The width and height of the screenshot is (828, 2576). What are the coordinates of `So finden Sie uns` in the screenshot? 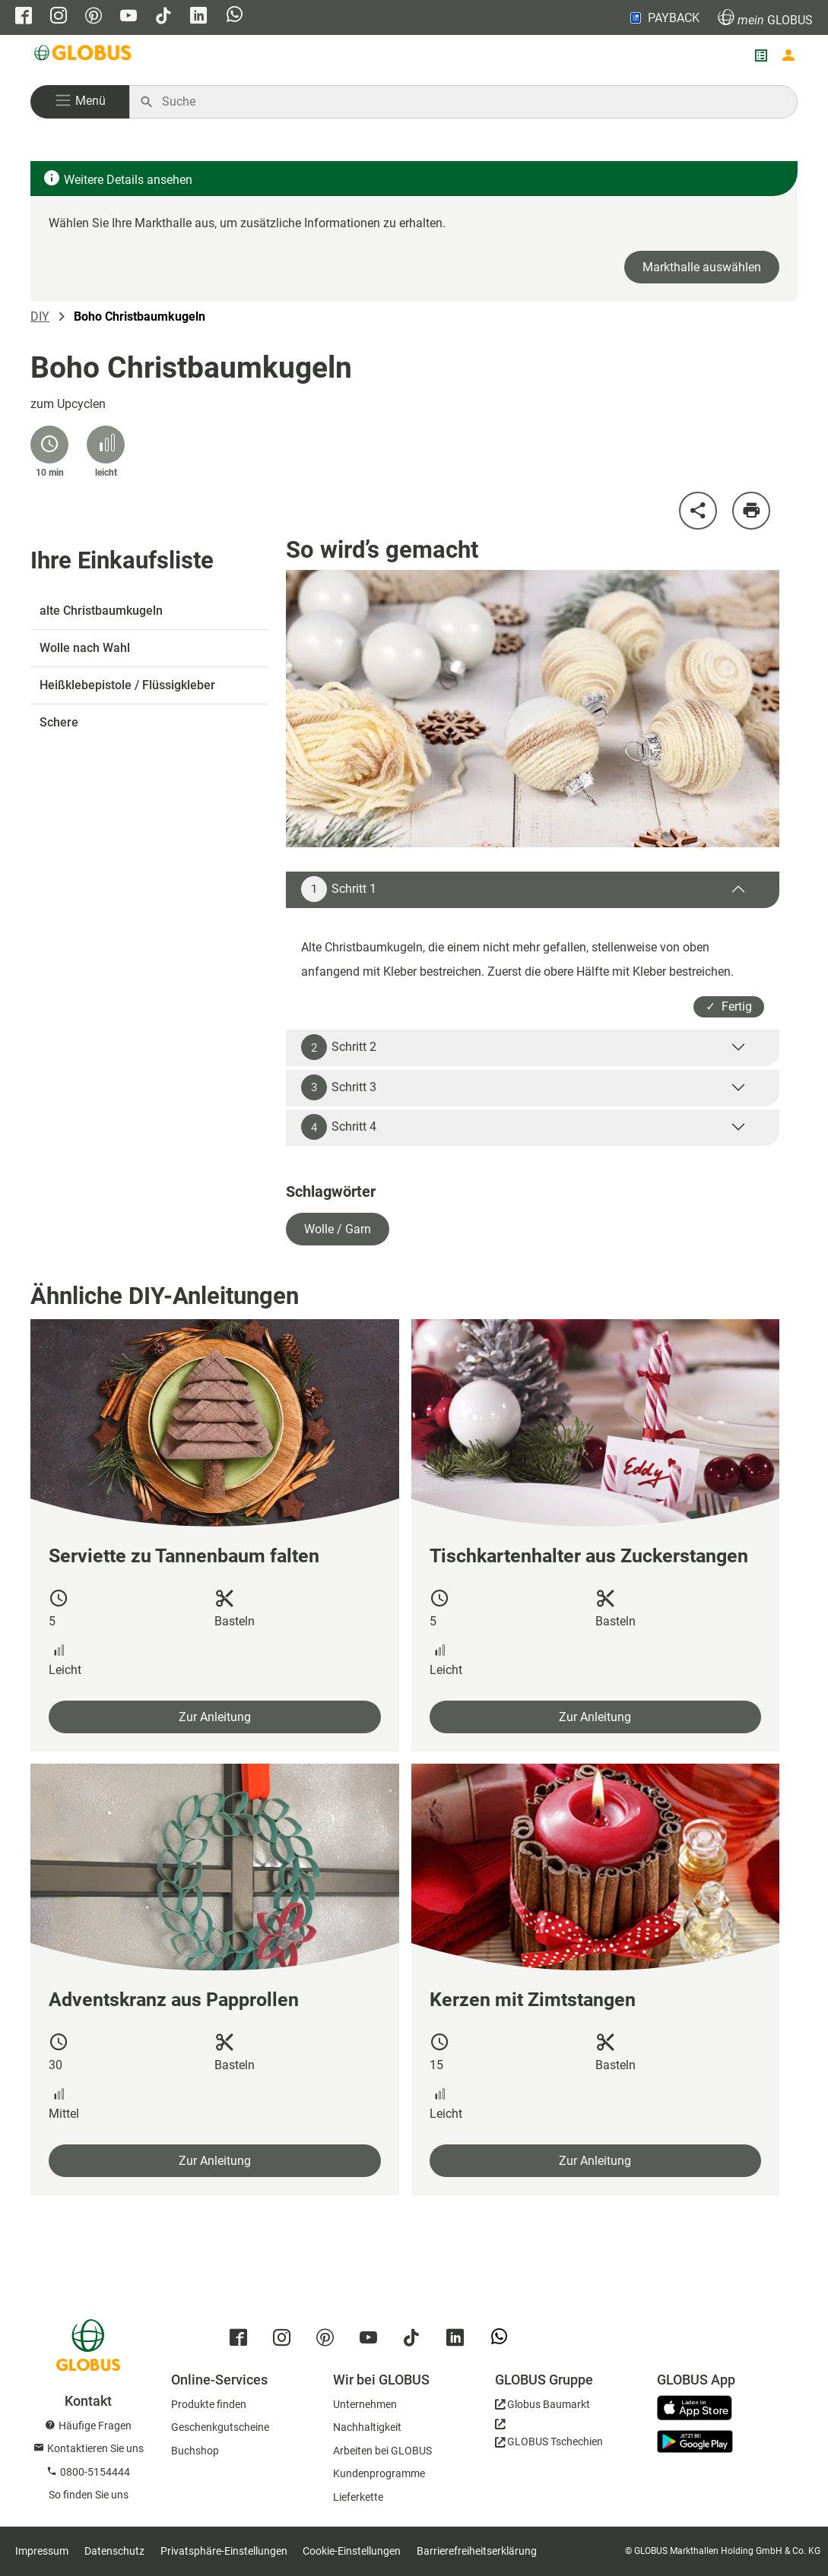 It's located at (88, 2495).